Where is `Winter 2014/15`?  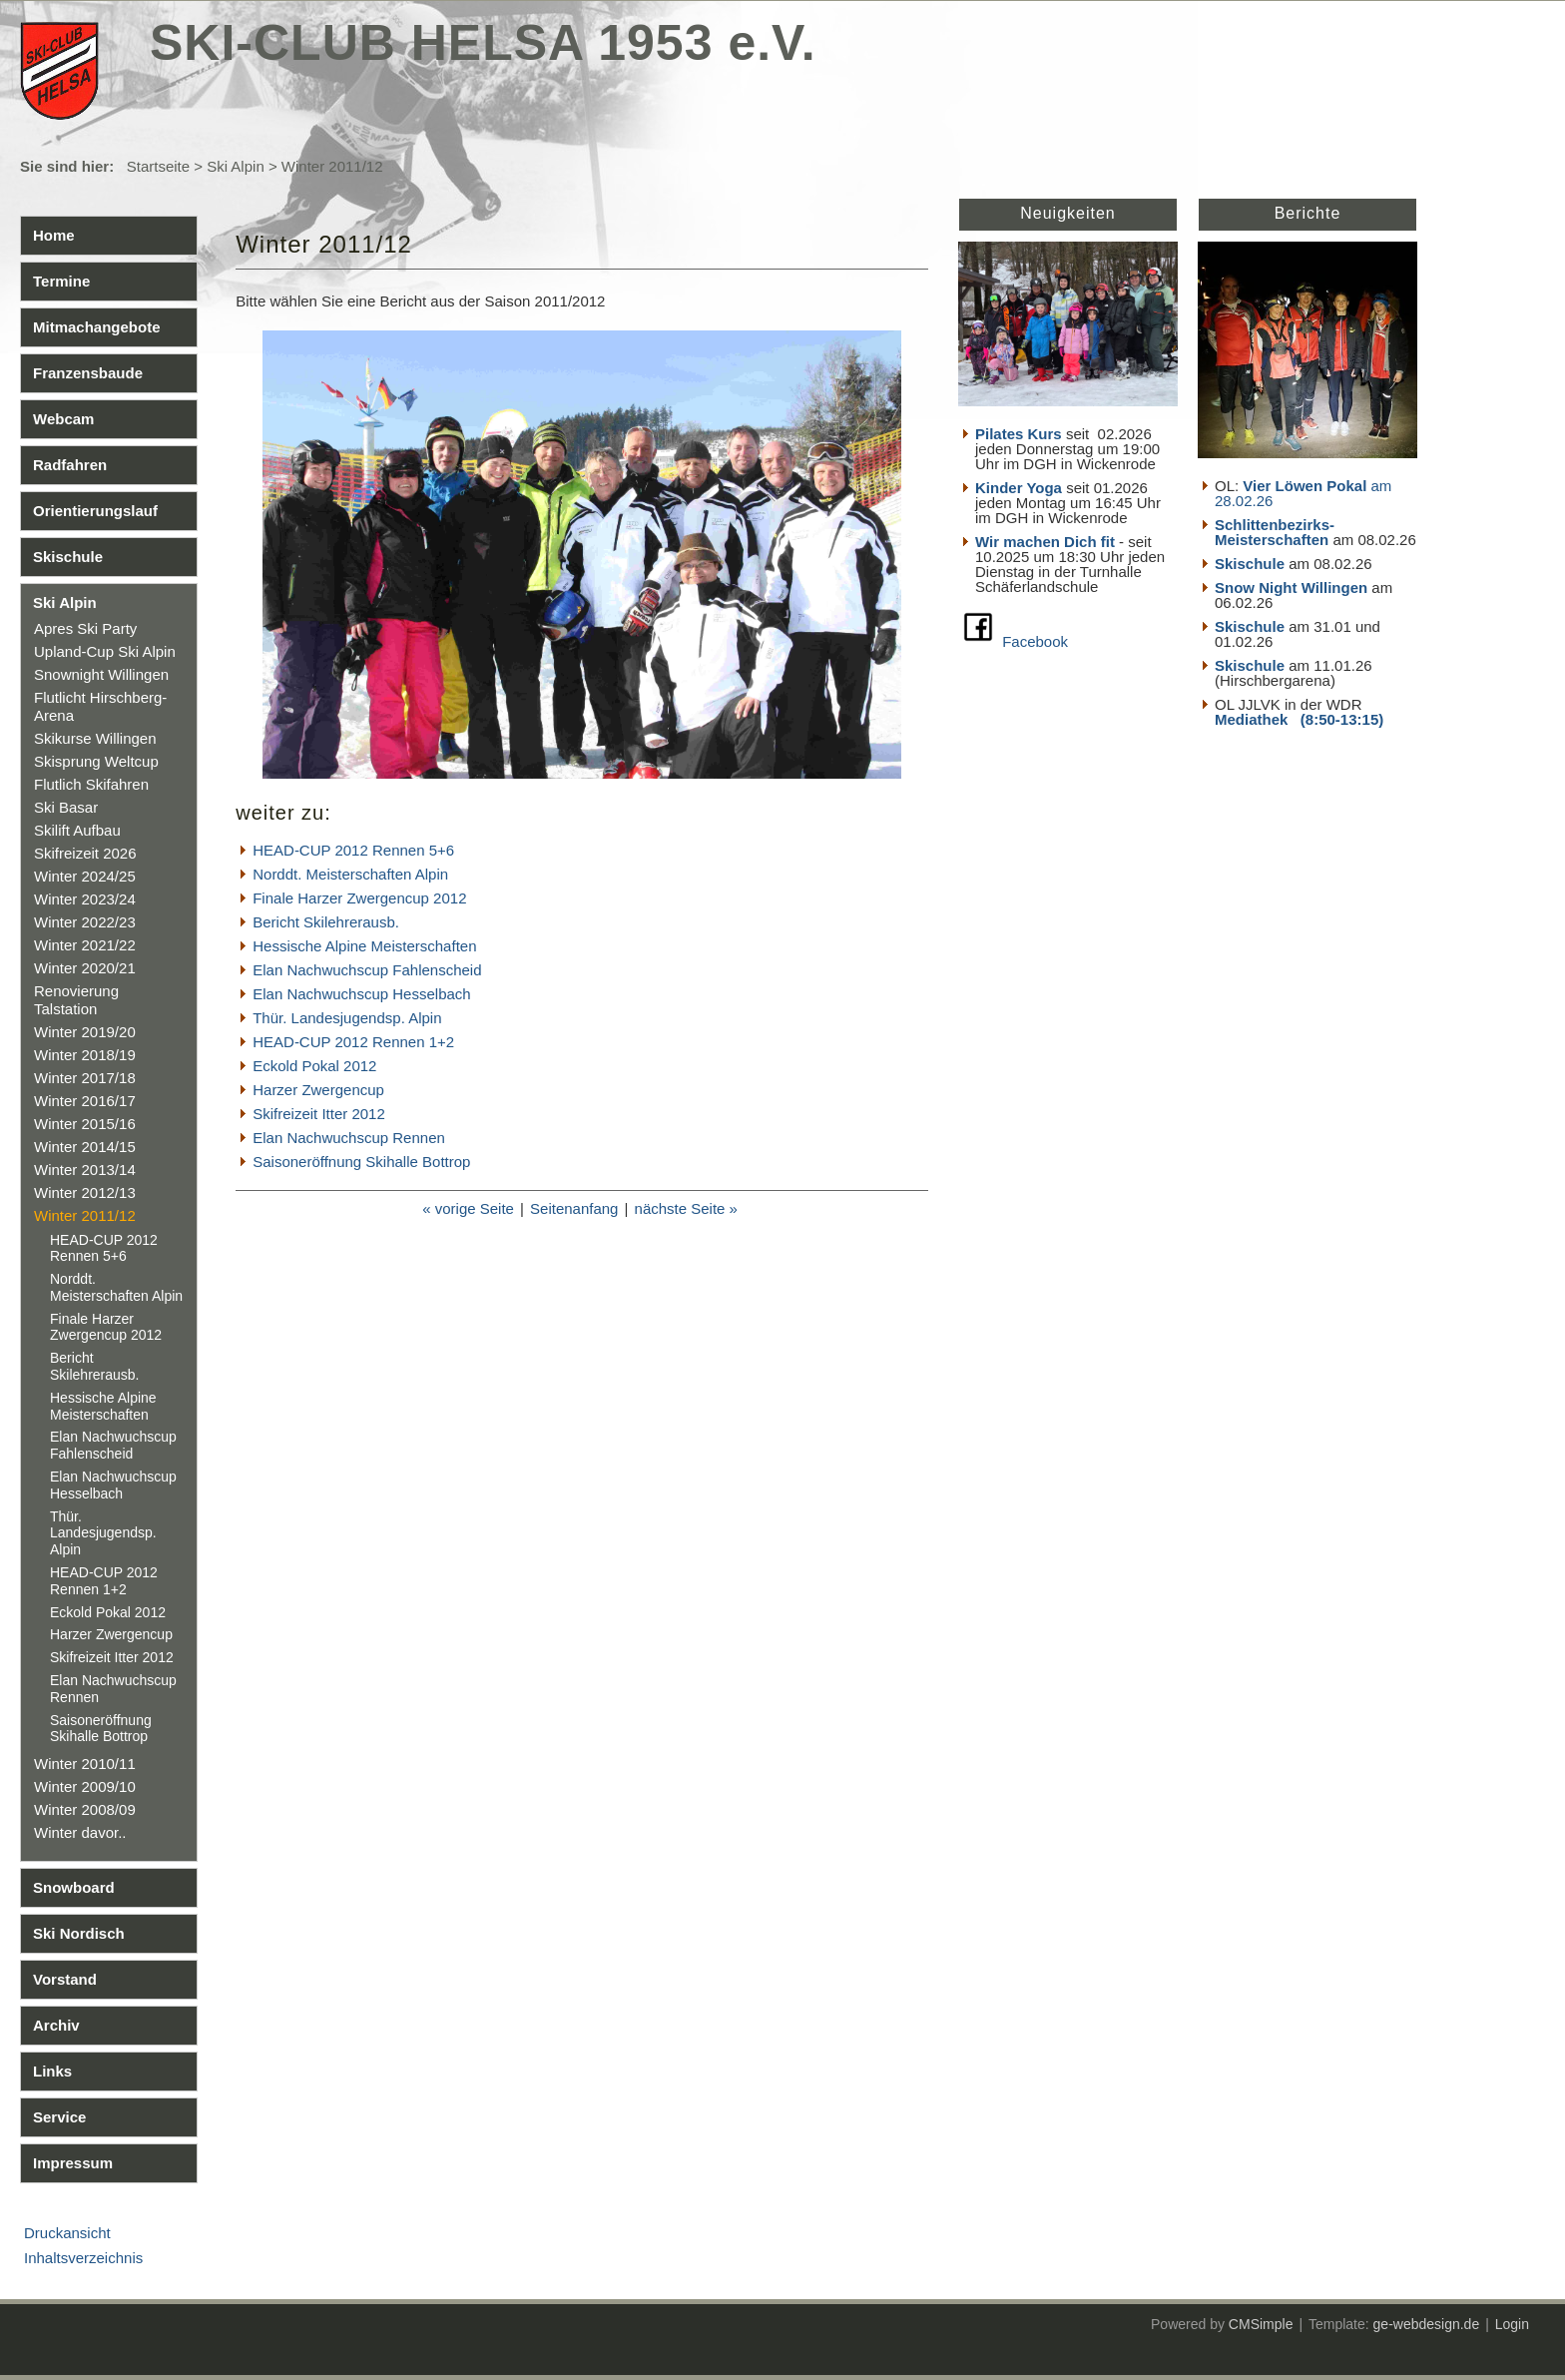
Winter 2014/15 is located at coordinates (85, 1146).